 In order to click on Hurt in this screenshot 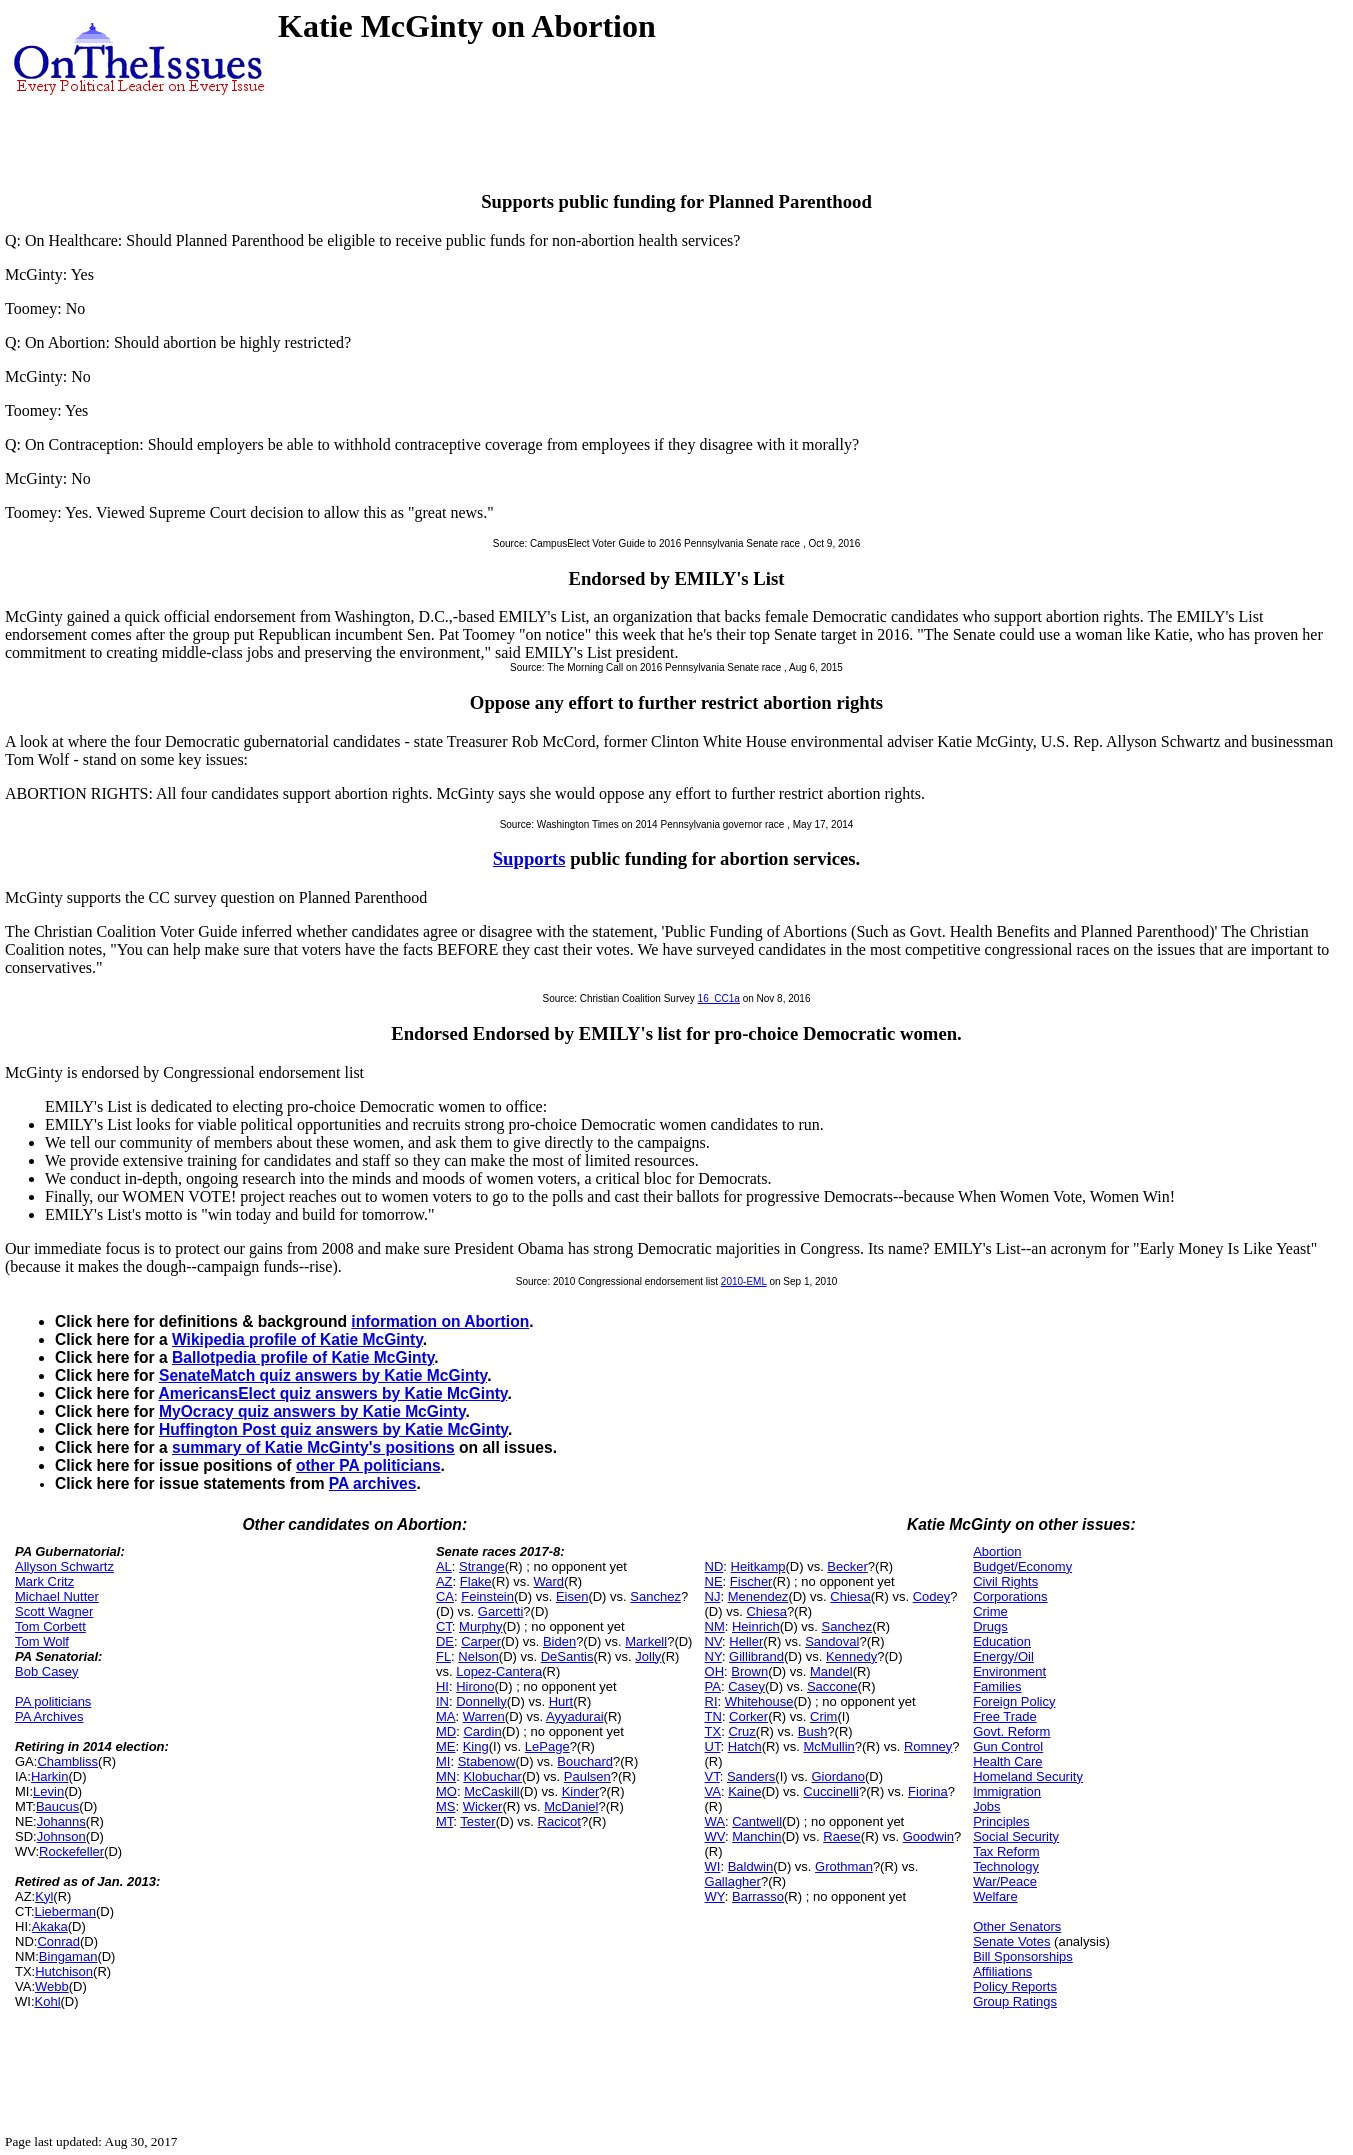, I will do `click(561, 1701)`.